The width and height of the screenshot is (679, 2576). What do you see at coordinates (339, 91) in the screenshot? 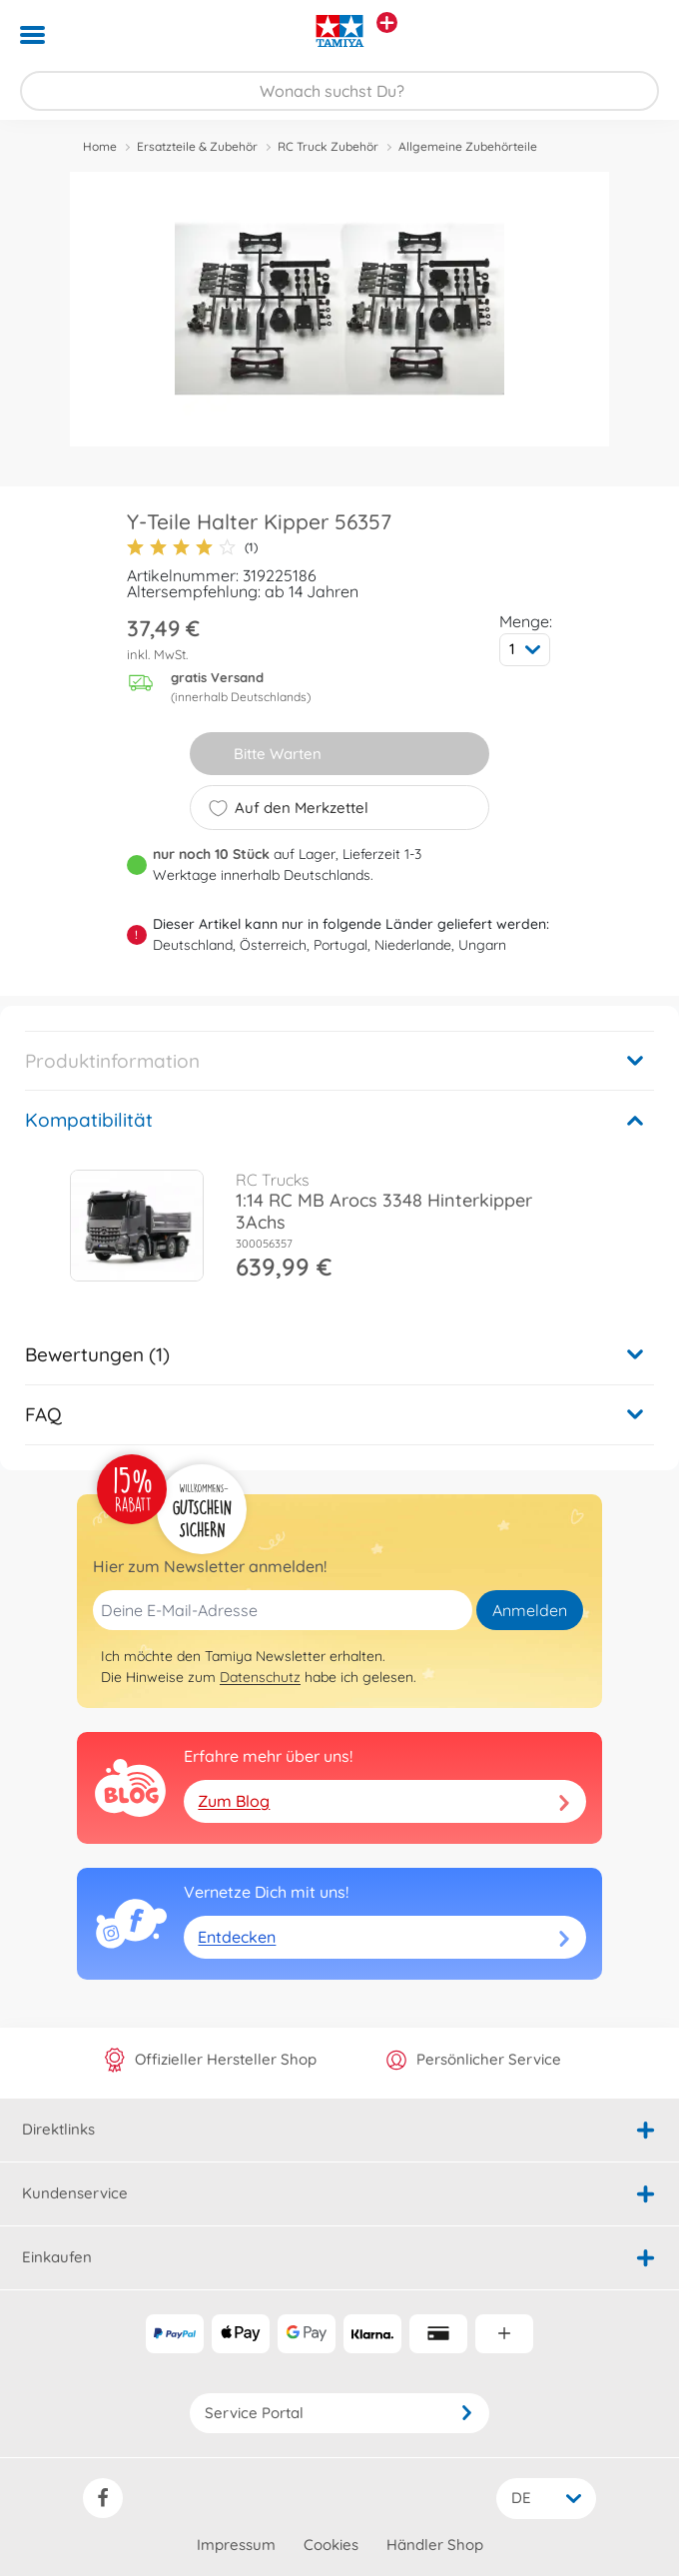
I see `[Durchsuche unseren Shop]` at bounding box center [339, 91].